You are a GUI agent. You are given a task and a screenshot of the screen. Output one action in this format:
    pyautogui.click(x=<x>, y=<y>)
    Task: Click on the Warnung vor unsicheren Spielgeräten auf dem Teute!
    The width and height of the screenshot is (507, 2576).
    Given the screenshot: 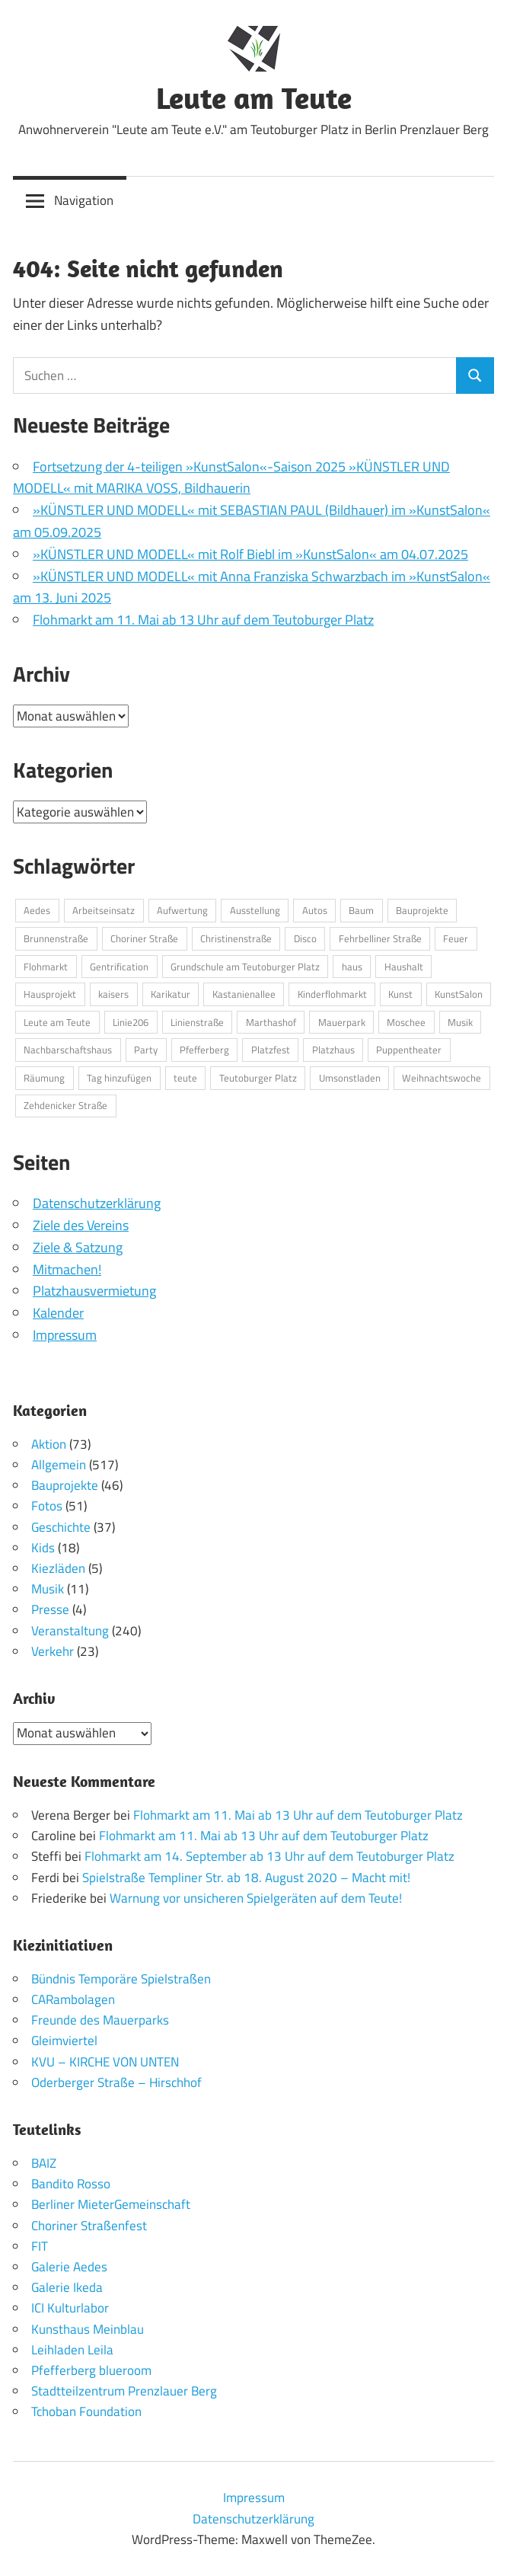 What is the action you would take?
    pyautogui.click(x=256, y=1898)
    